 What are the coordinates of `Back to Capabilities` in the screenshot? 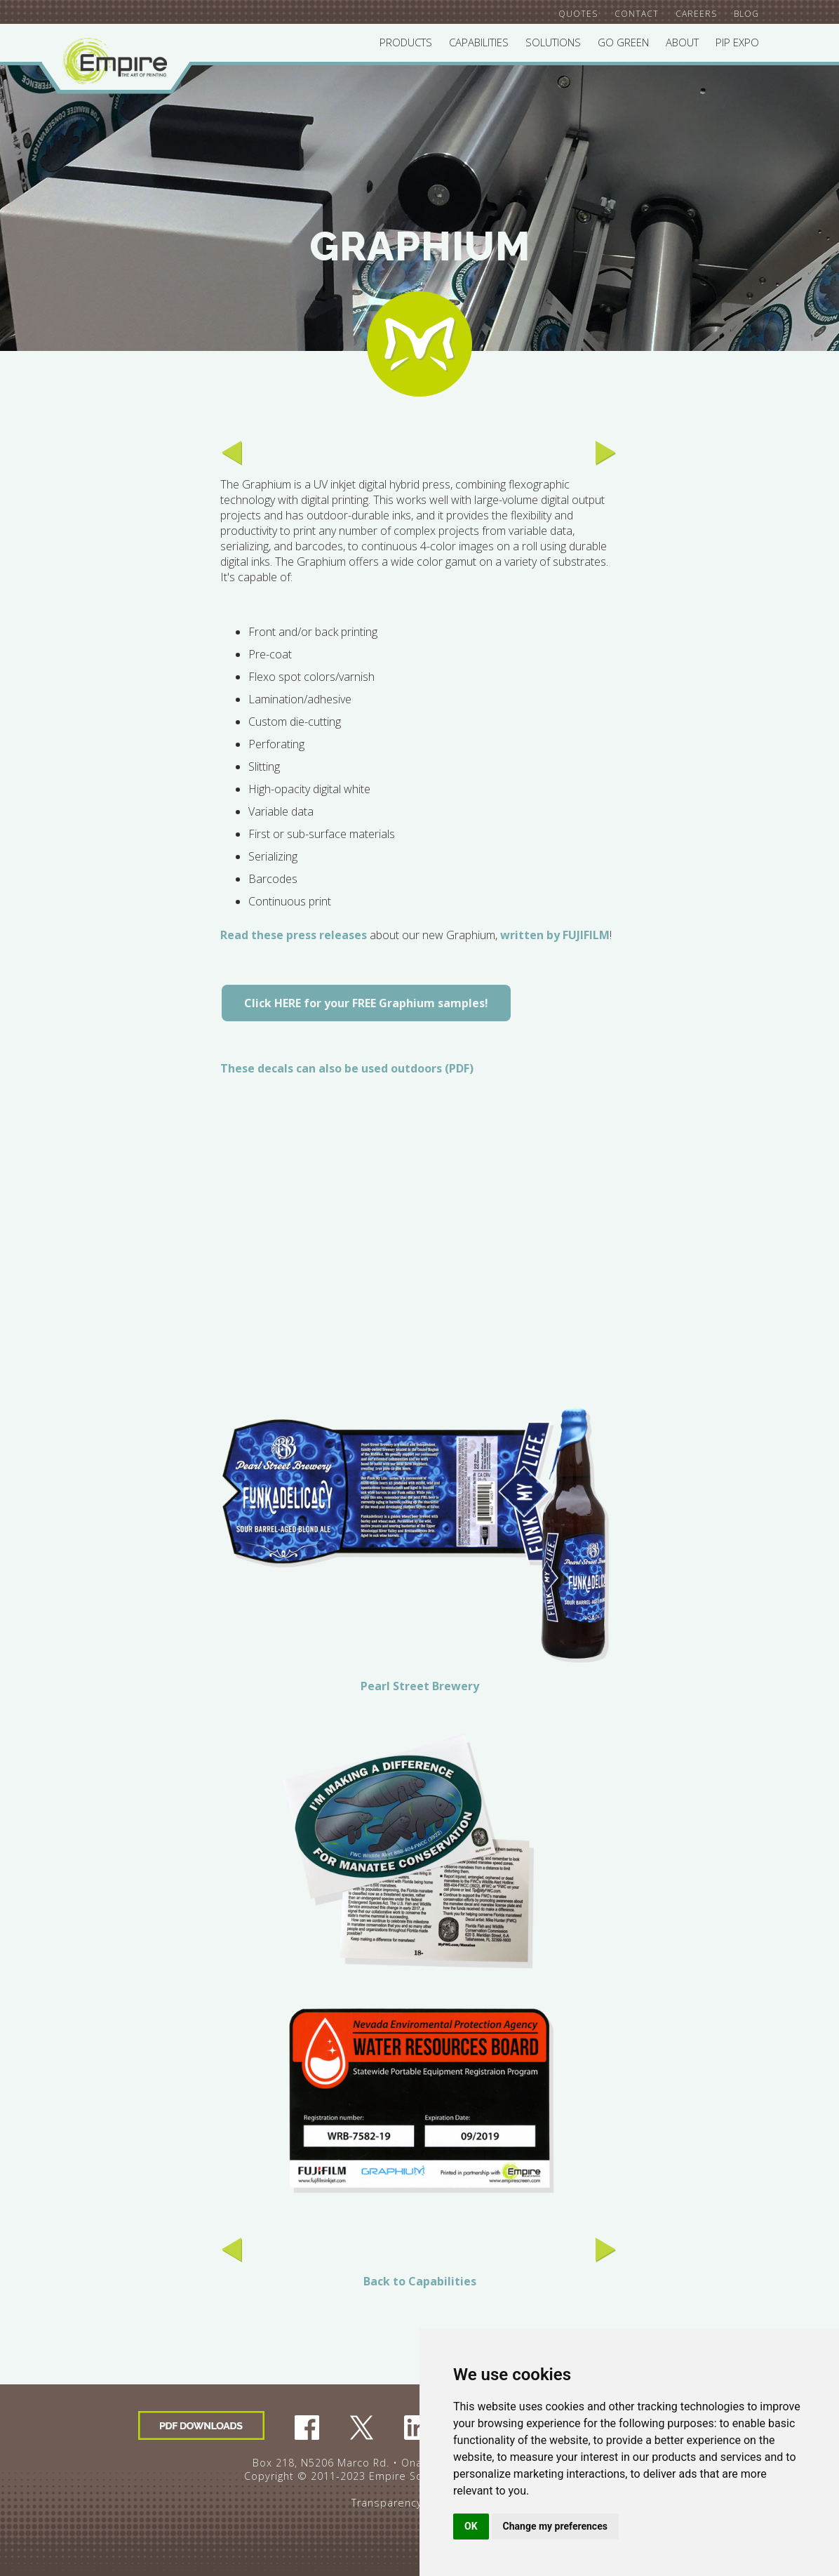 It's located at (419, 2281).